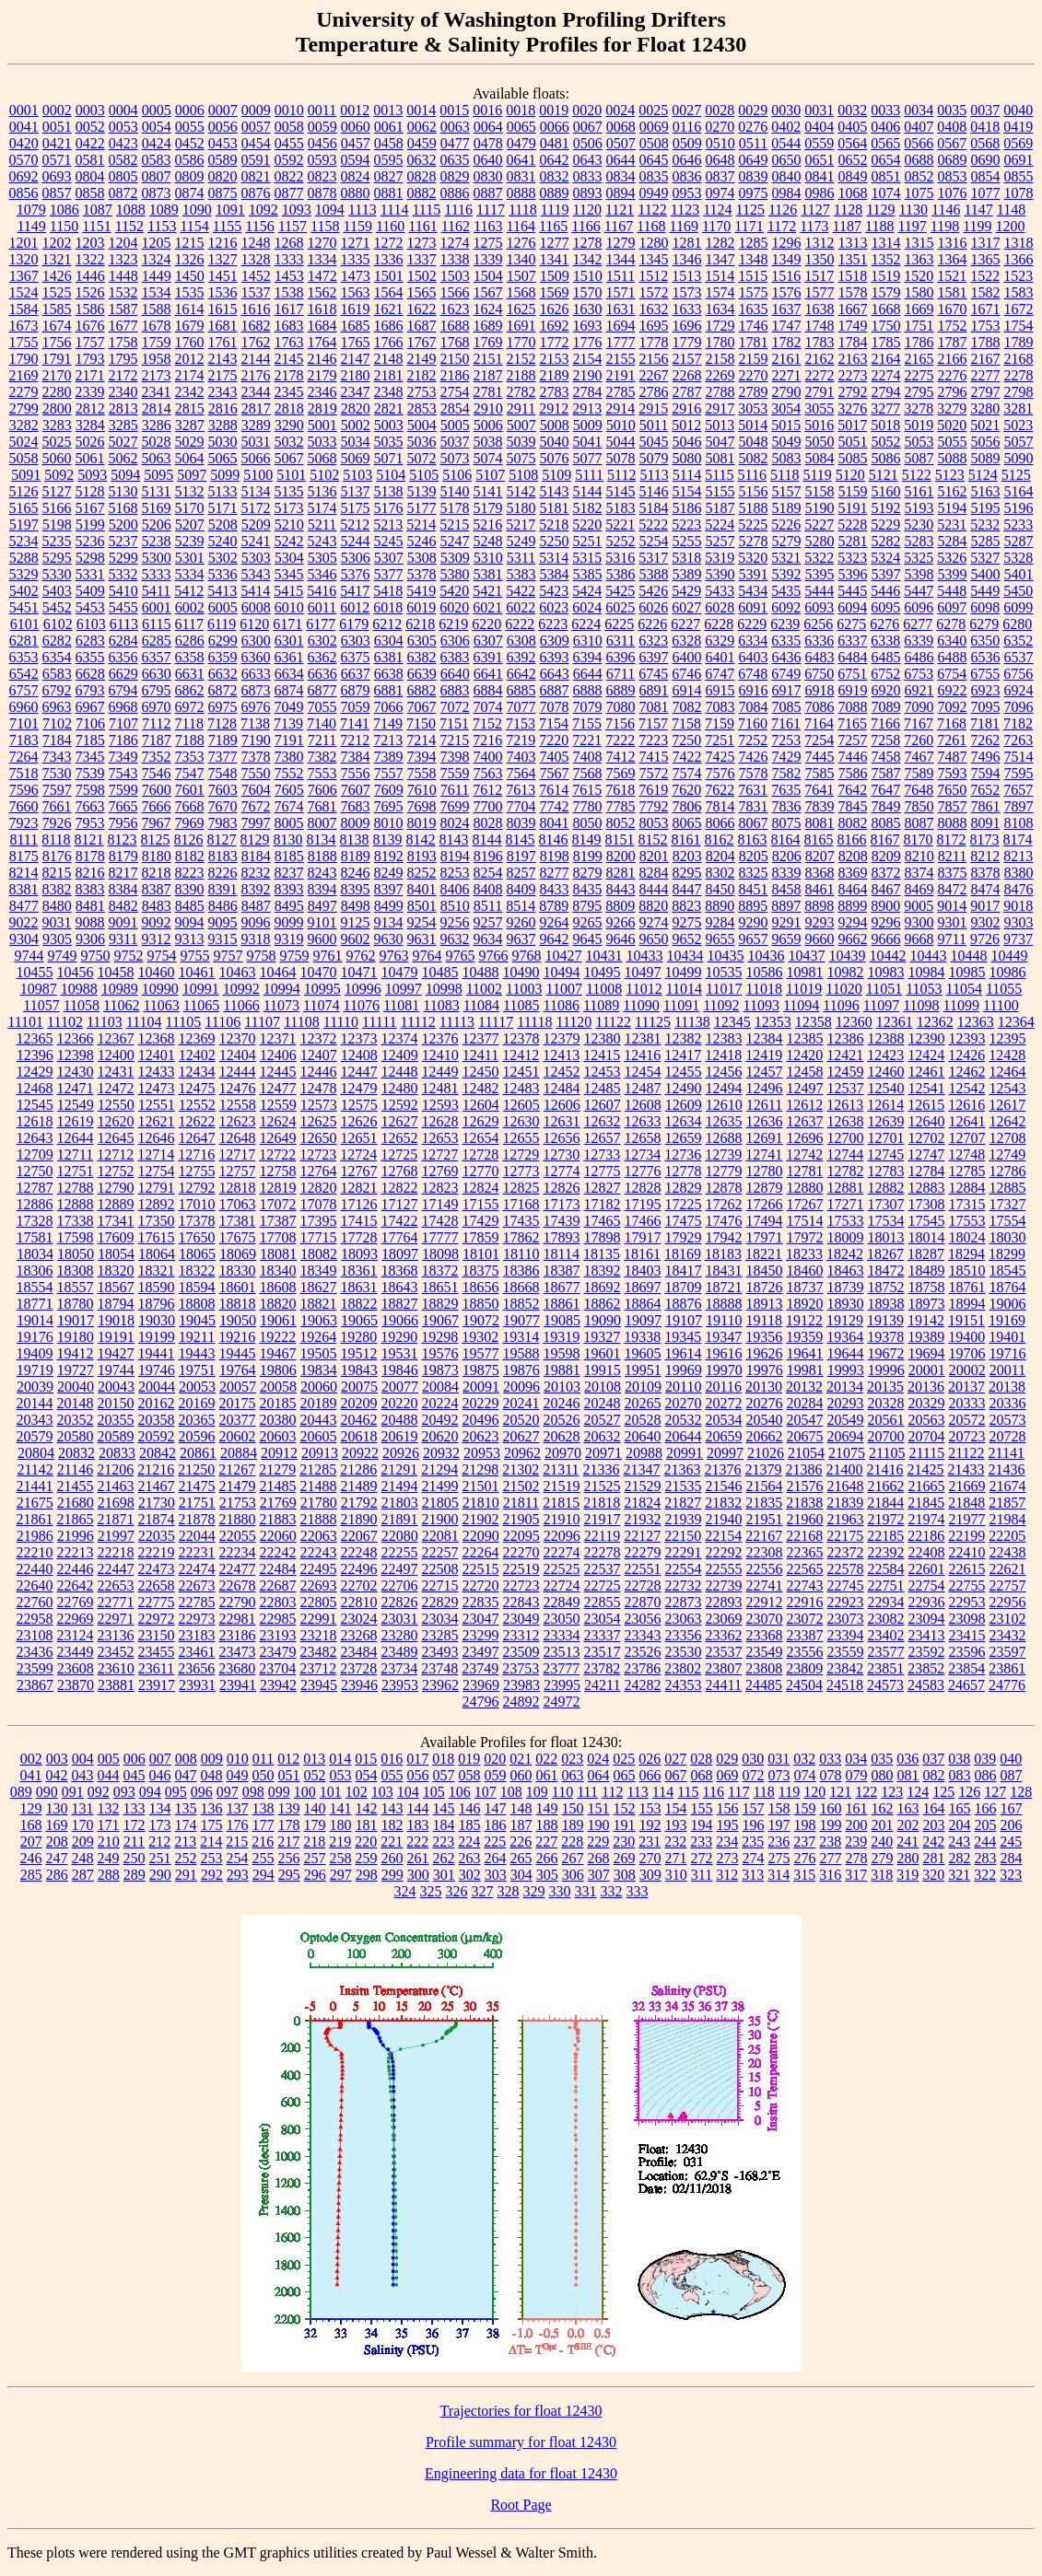 This screenshot has width=1042, height=2576. I want to click on 12654, so click(480, 1138).